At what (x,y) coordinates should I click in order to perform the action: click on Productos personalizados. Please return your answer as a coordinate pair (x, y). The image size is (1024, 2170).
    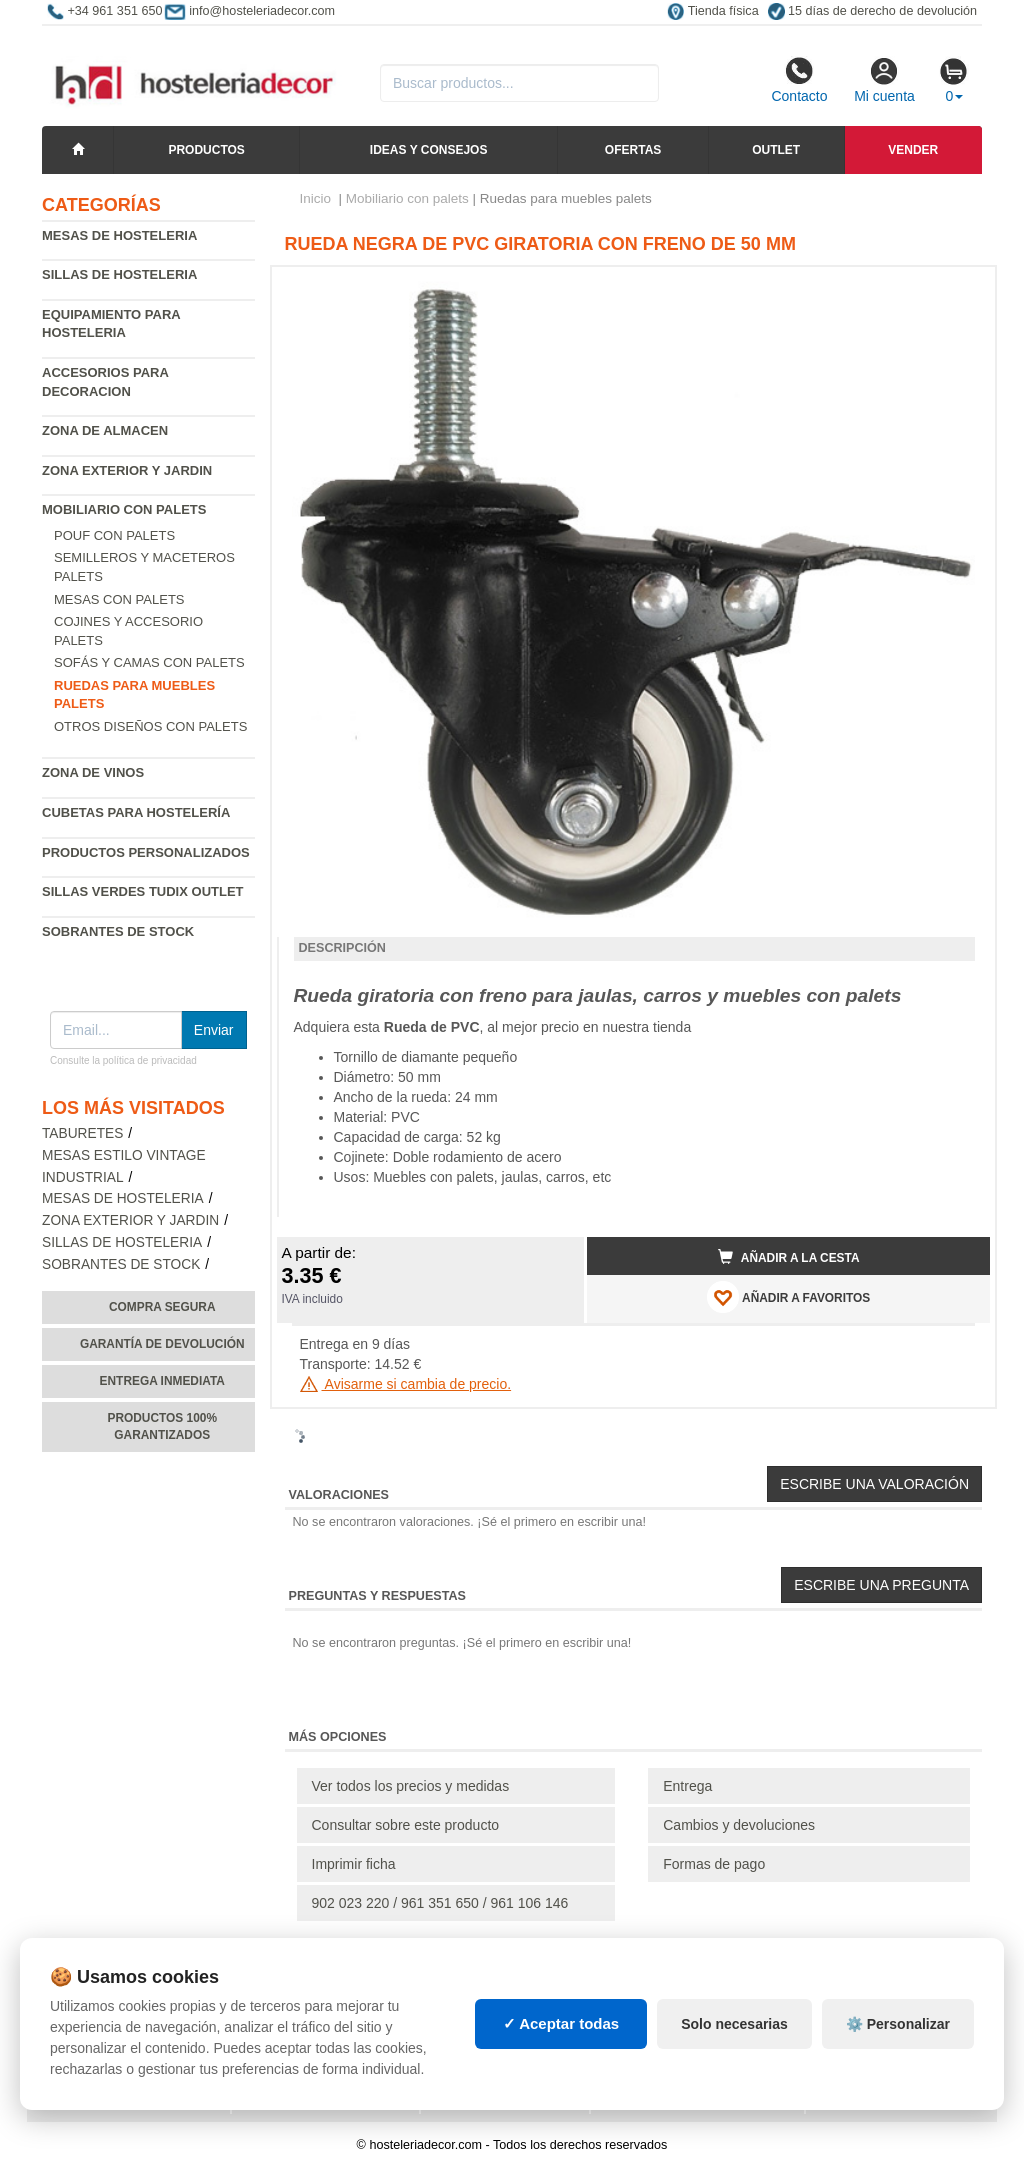
    Looking at the image, I should click on (146, 852).